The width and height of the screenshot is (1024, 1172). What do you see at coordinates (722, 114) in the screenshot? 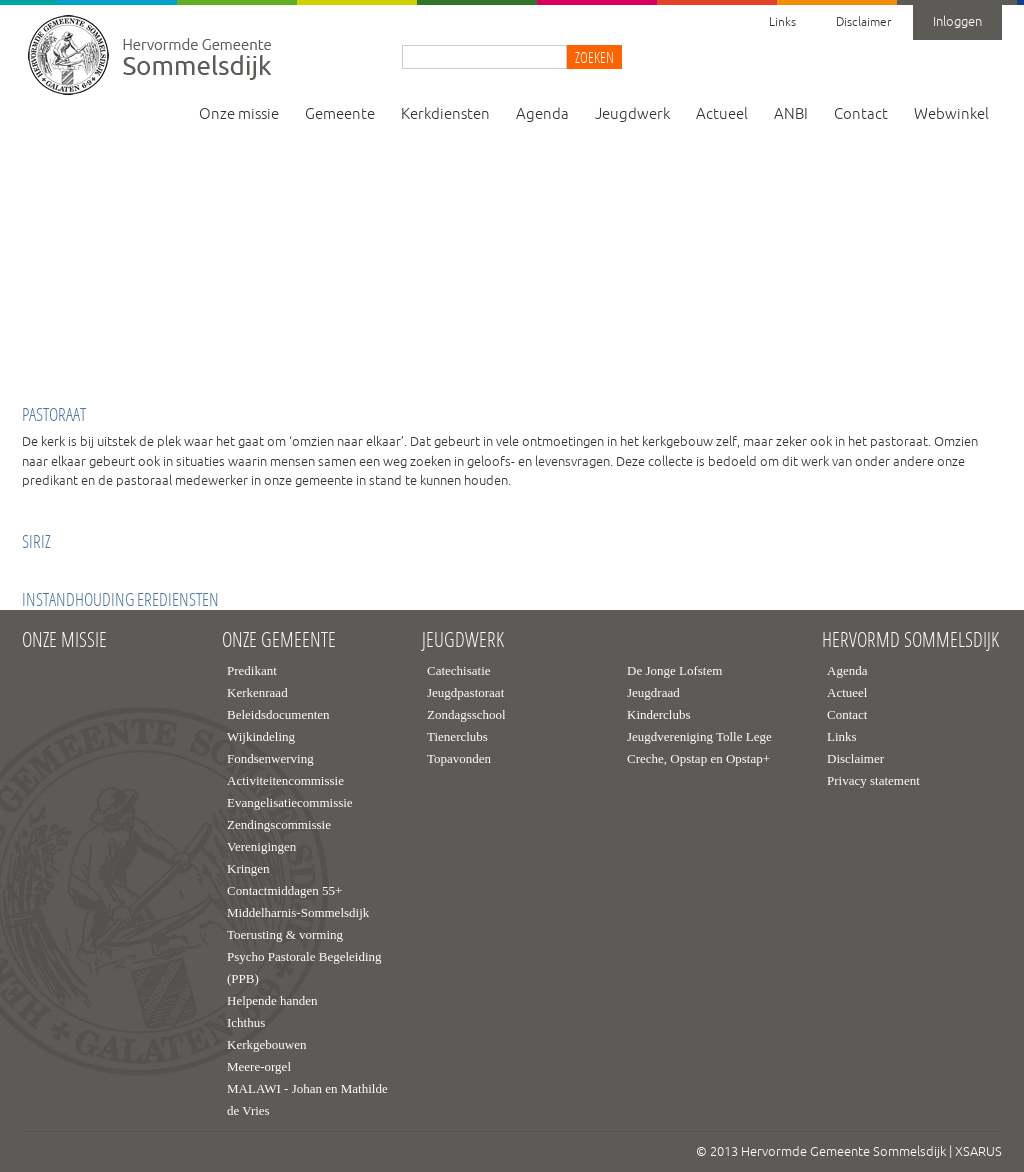
I see `Actueel` at bounding box center [722, 114].